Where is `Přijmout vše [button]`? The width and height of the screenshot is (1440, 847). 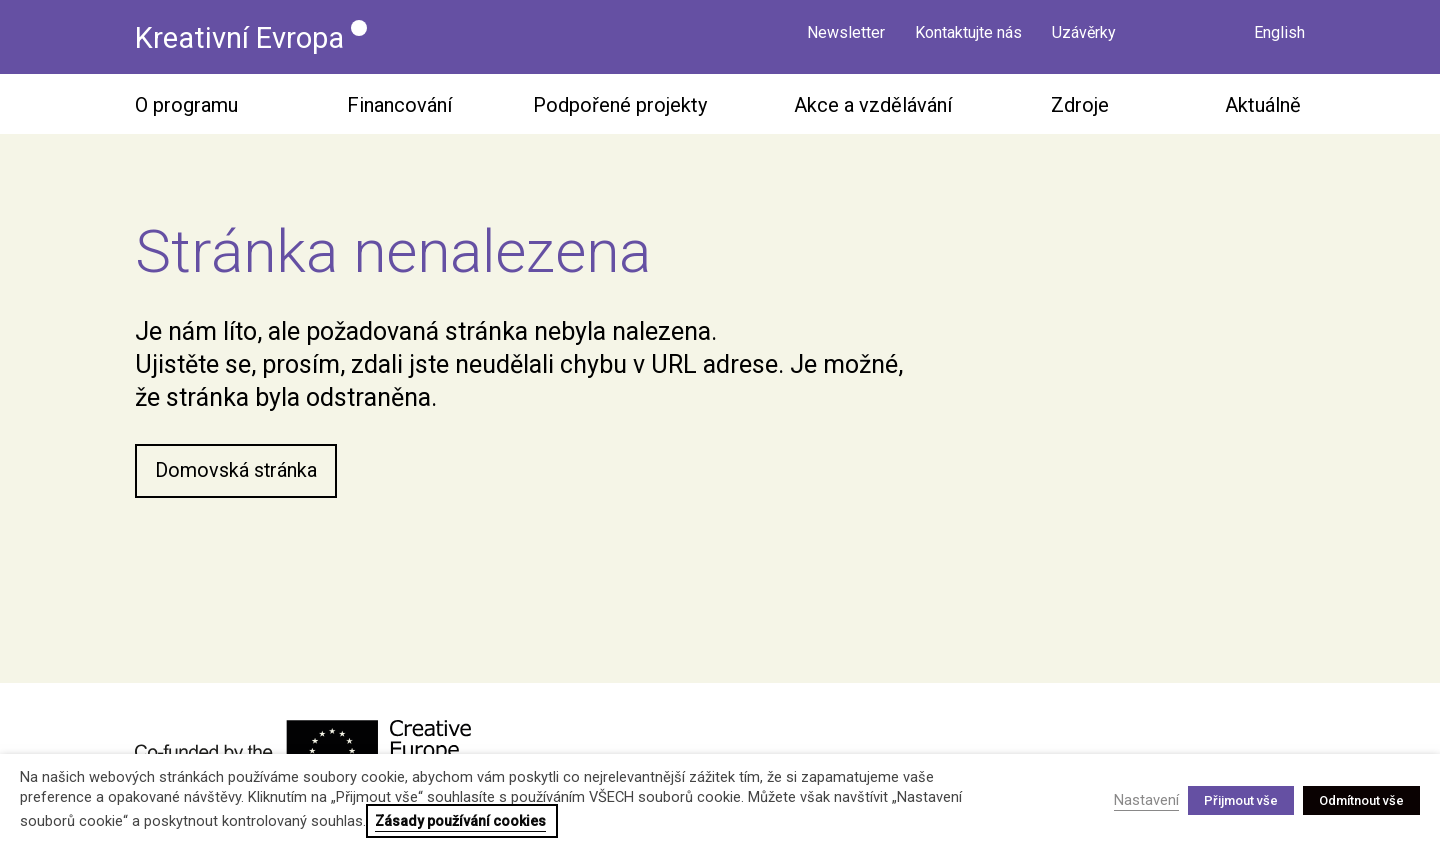
Přijmout vše [button] is located at coordinates (1241, 800).